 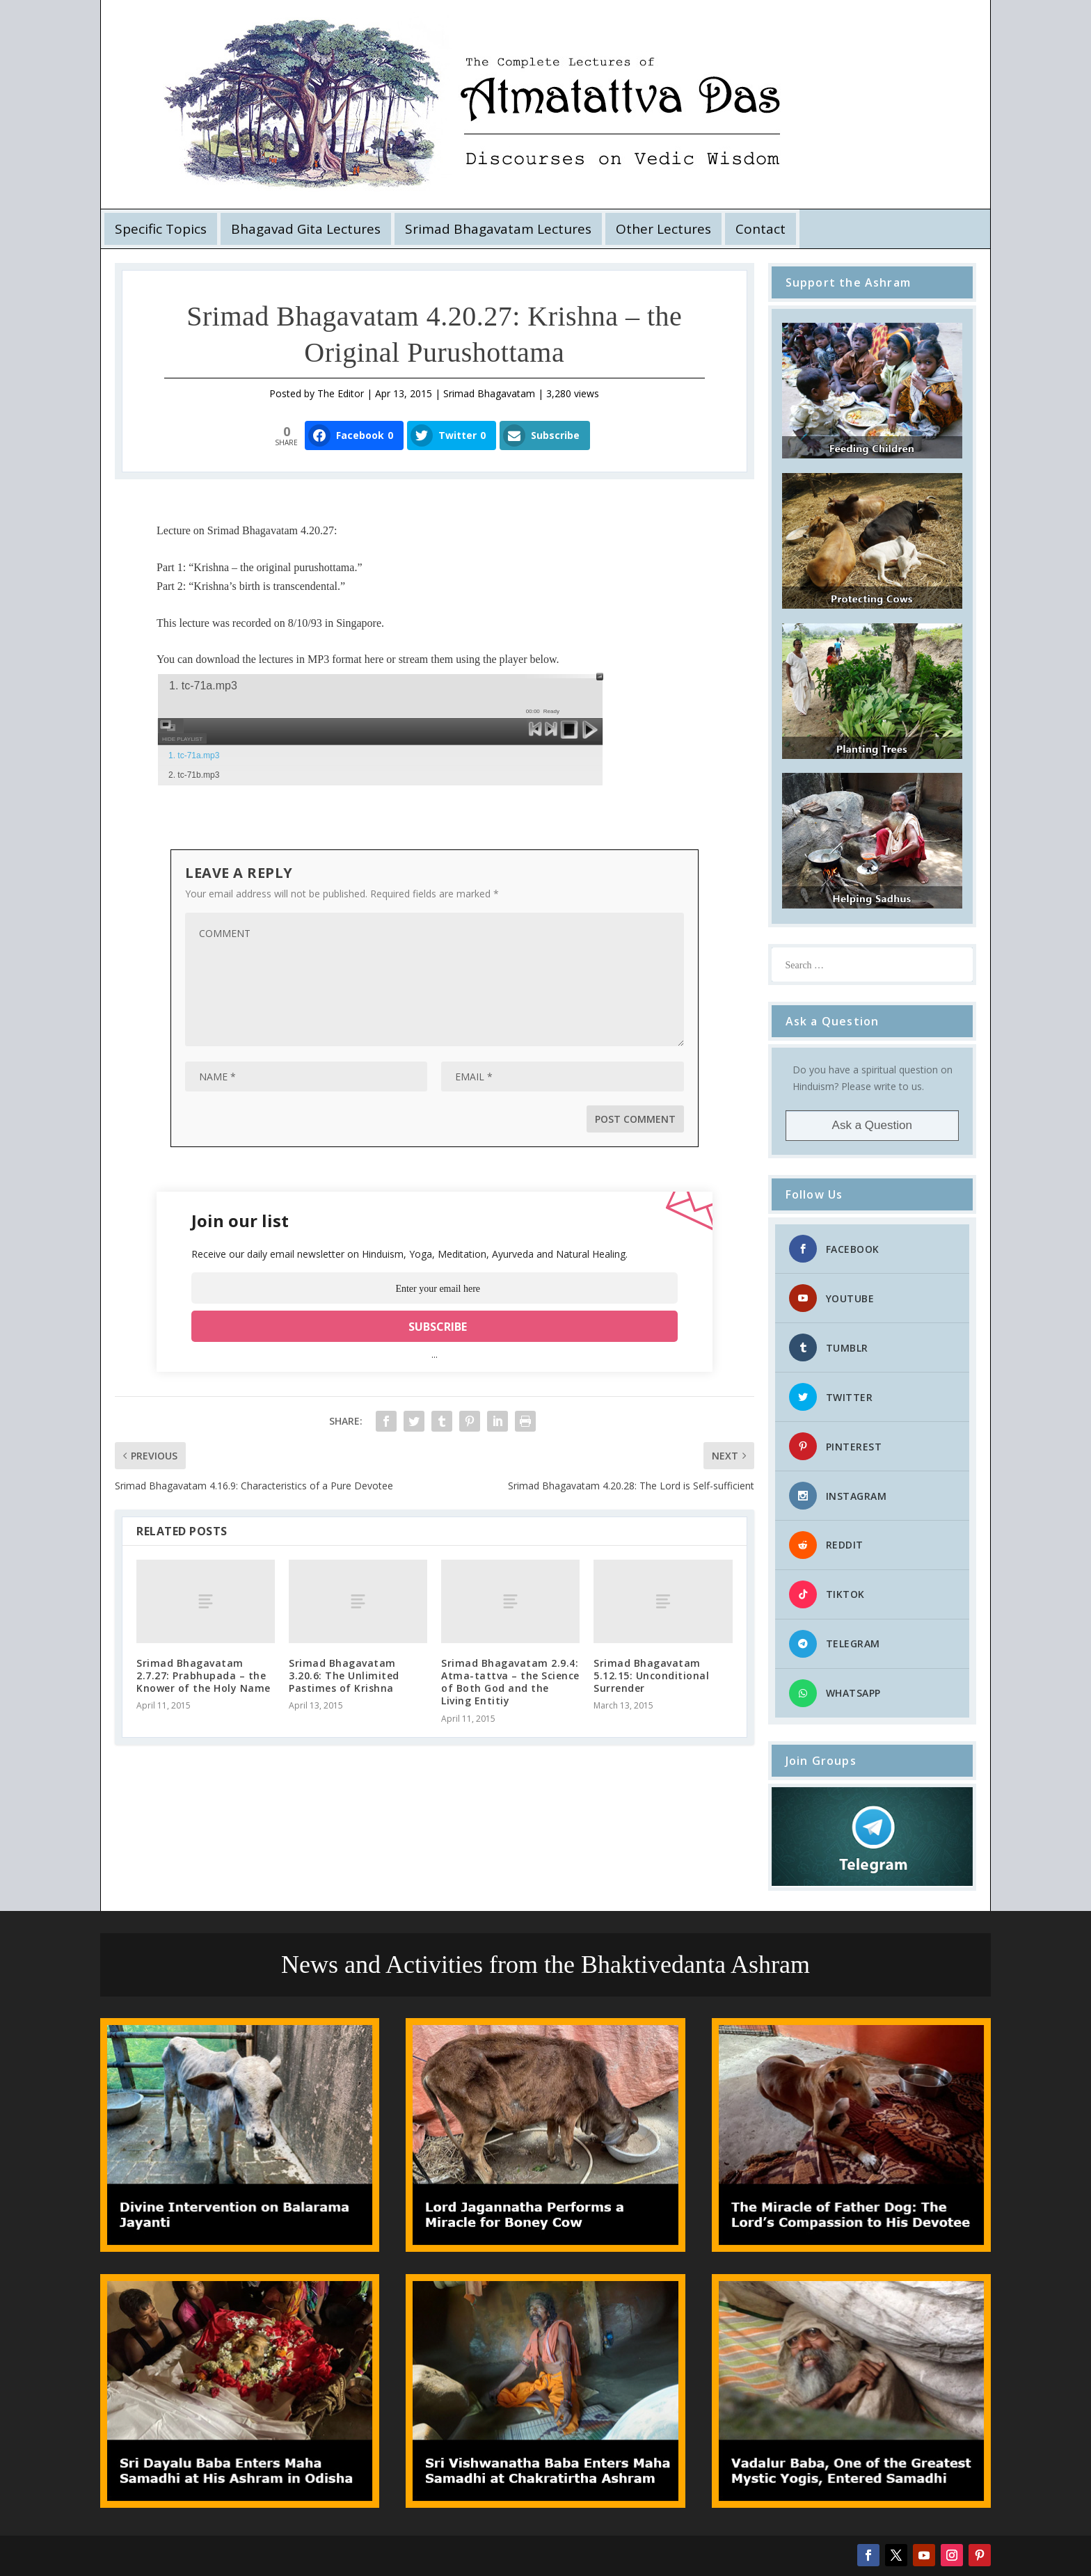 What do you see at coordinates (306, 228) in the screenshot?
I see `Bhagavad Gita Lectures` at bounding box center [306, 228].